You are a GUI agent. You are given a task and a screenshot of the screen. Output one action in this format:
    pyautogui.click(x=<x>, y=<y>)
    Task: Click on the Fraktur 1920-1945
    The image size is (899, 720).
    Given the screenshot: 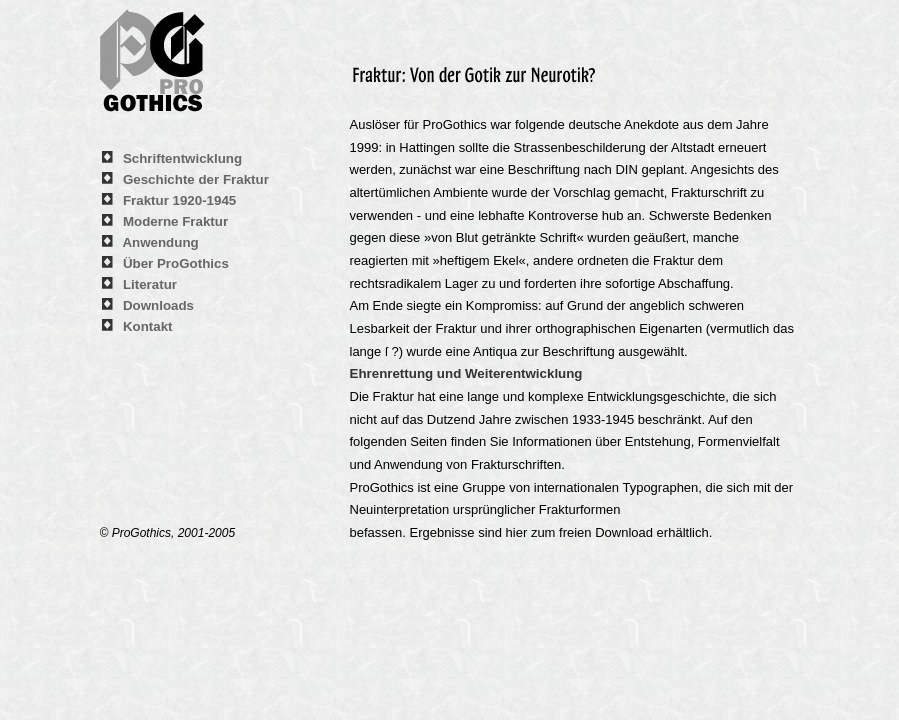 What is the action you would take?
    pyautogui.click(x=179, y=200)
    